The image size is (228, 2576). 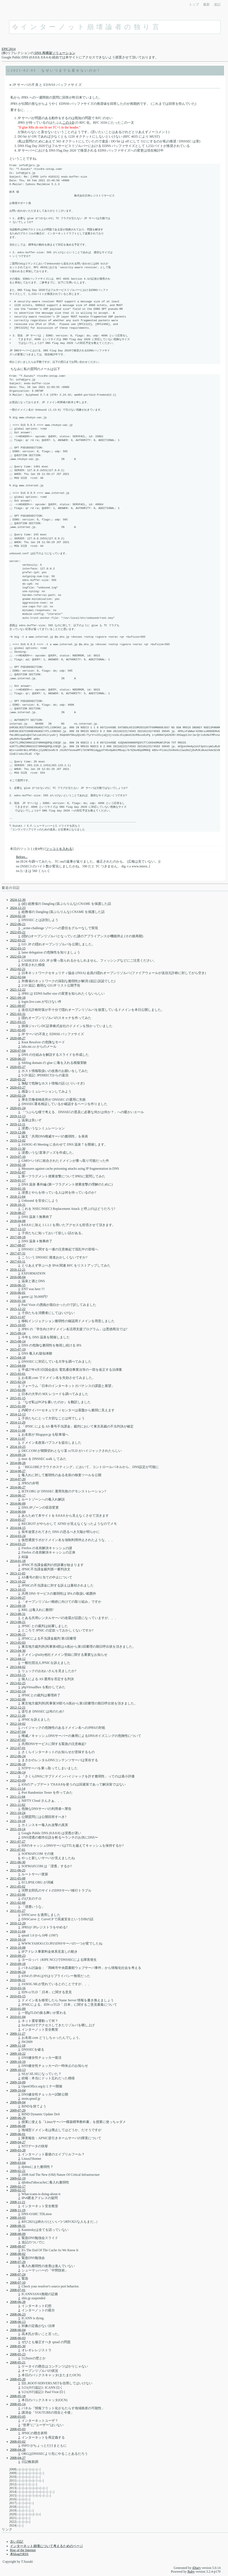 I want to click on 2019-01-16, so click(x=18, y=1188).